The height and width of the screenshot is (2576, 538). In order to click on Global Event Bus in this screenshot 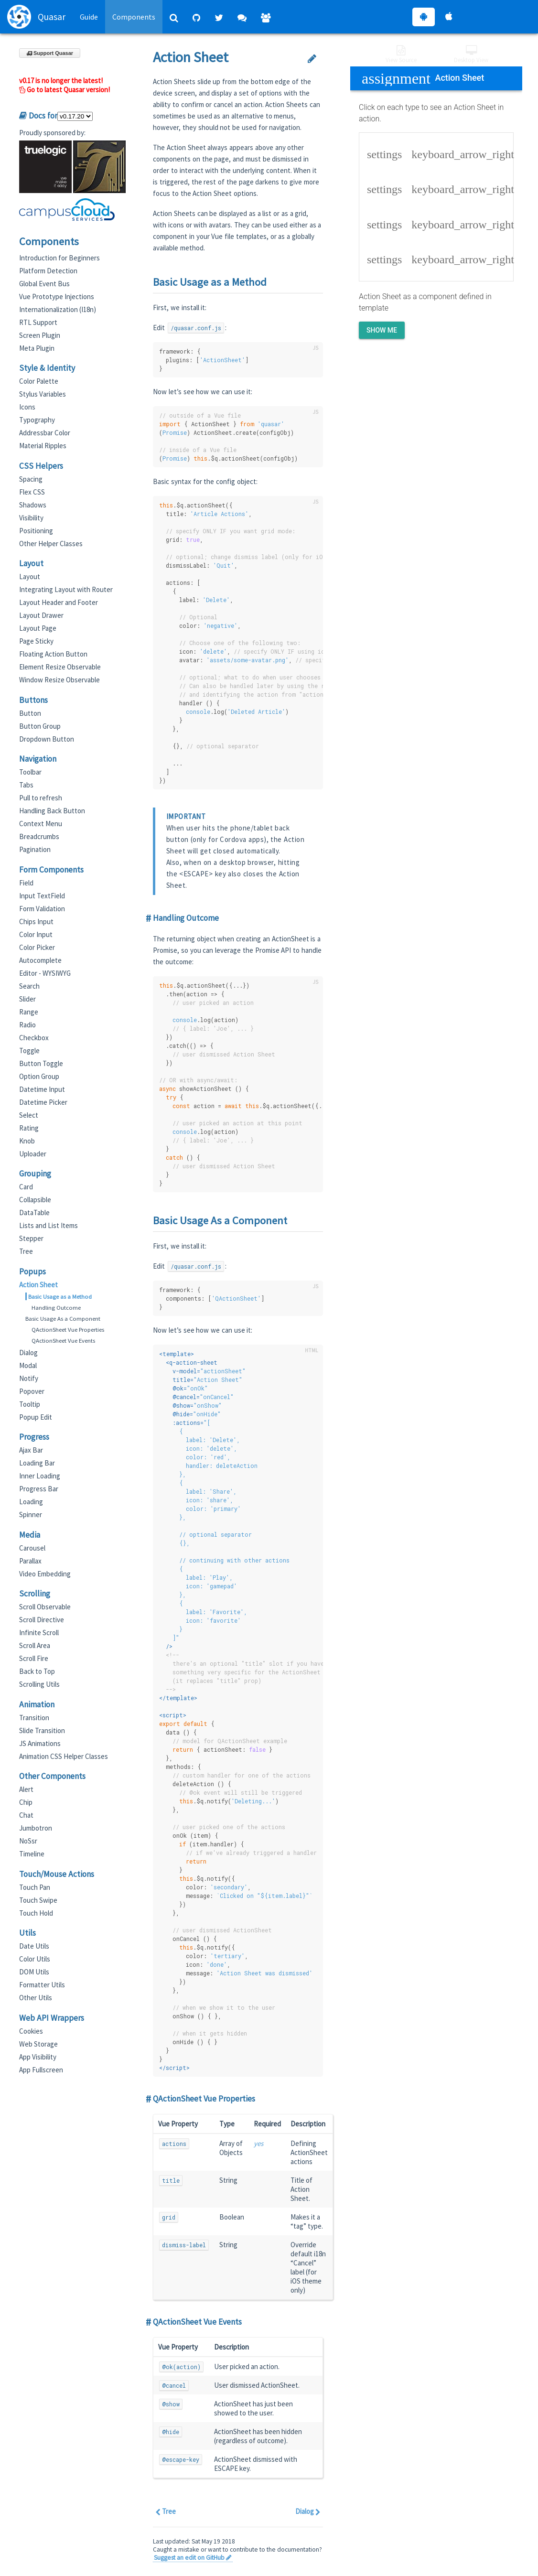, I will do `click(44, 283)`.